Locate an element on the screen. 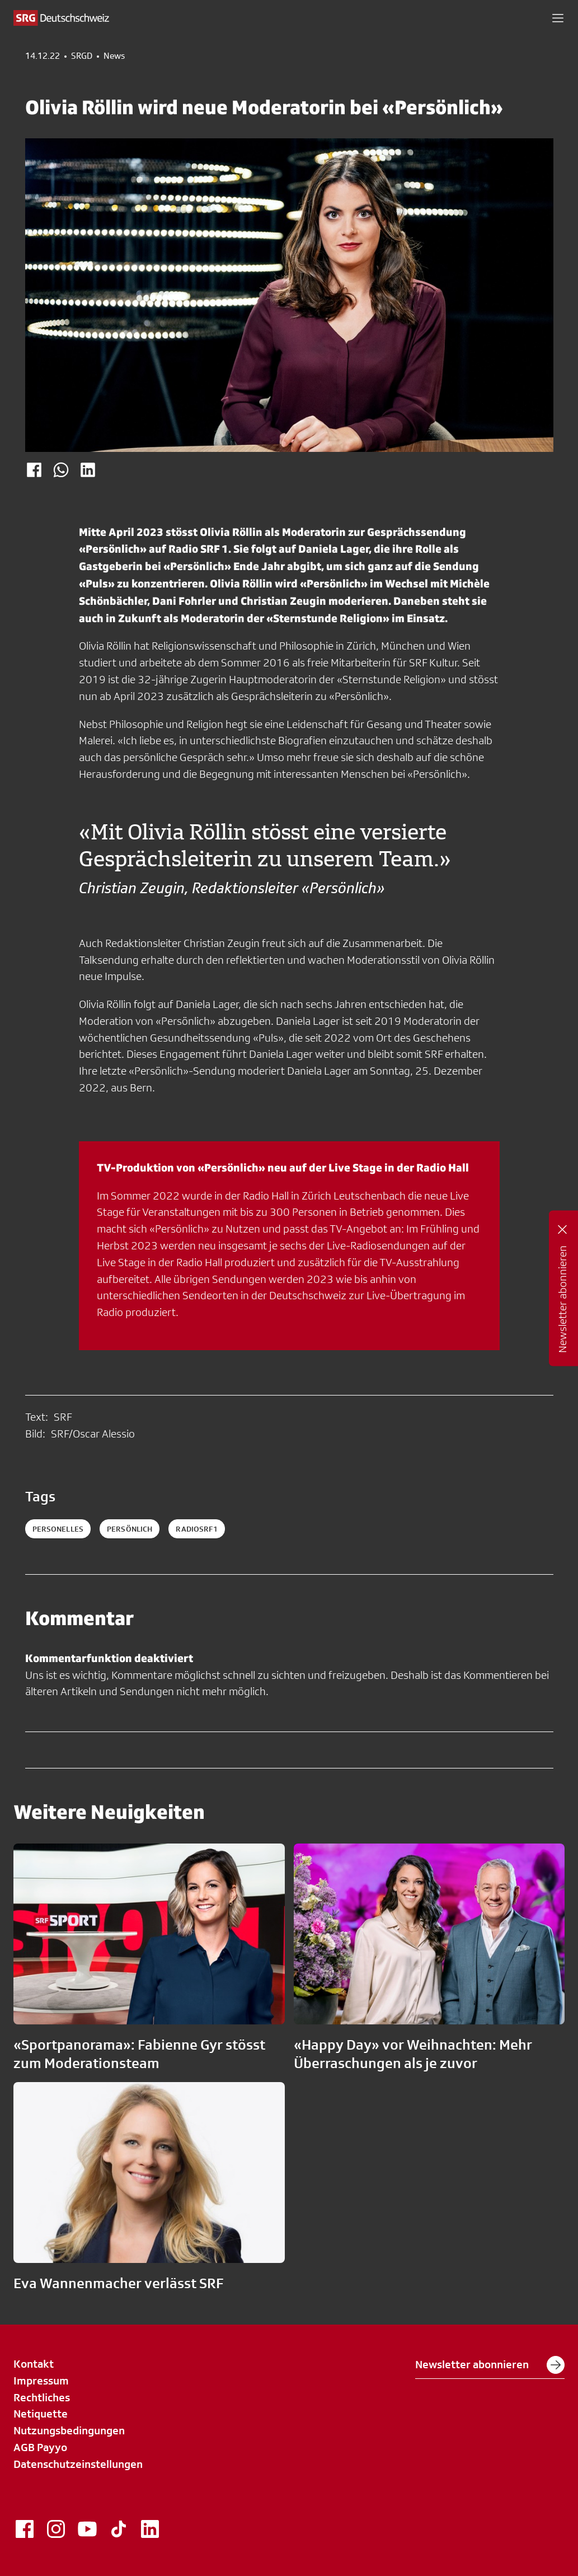 The image size is (578, 2576). Impressum is located at coordinates (41, 2380).